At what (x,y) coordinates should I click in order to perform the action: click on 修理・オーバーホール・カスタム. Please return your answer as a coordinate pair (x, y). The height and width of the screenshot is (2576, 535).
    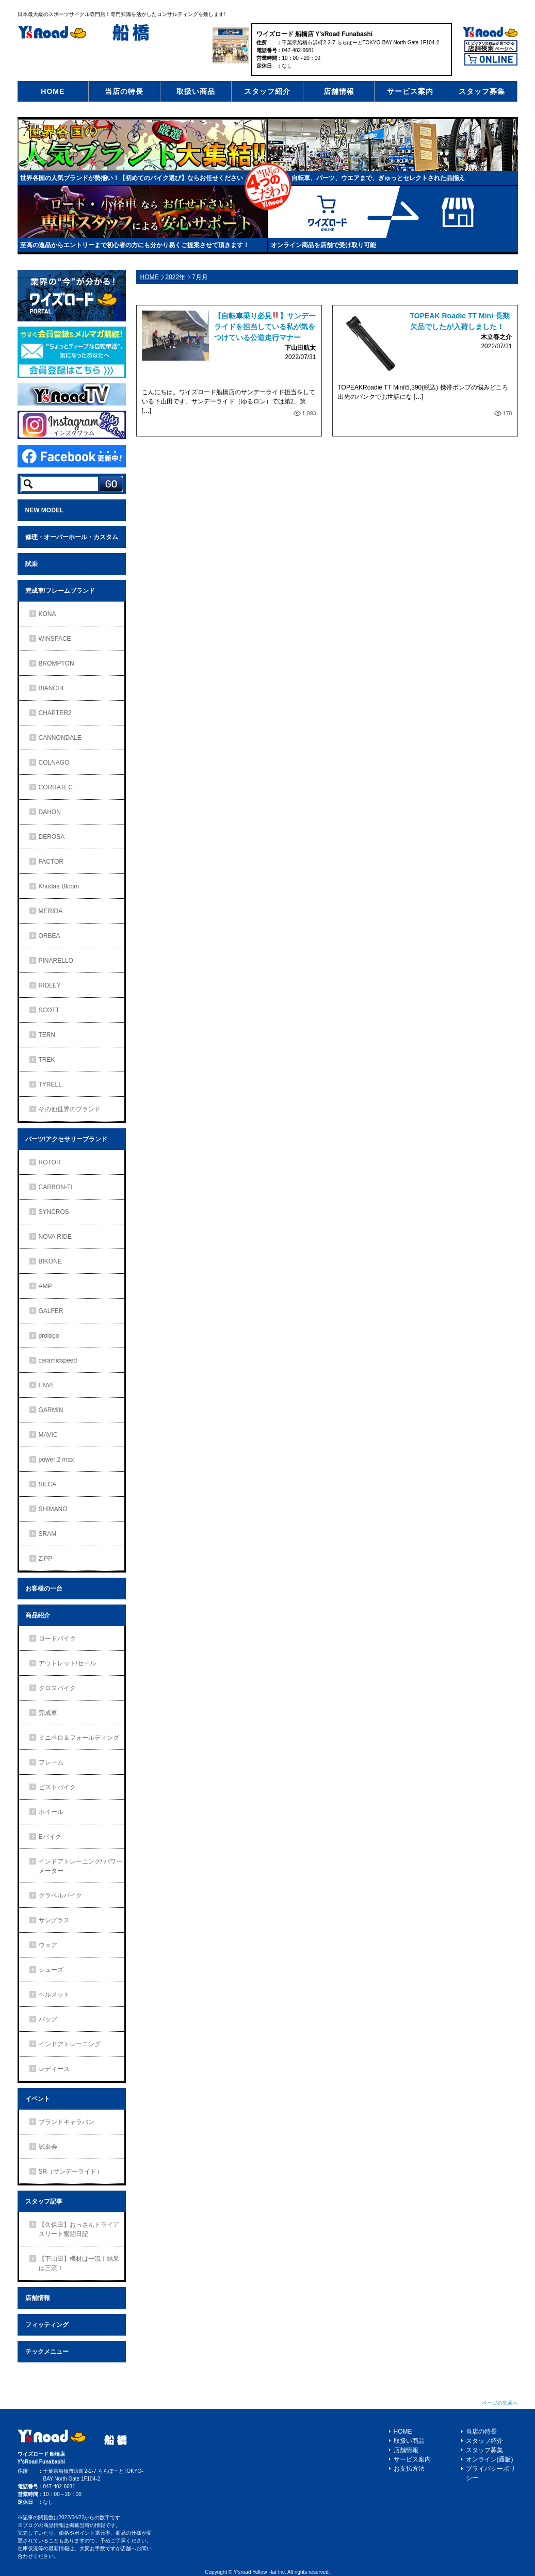
    Looking at the image, I should click on (71, 537).